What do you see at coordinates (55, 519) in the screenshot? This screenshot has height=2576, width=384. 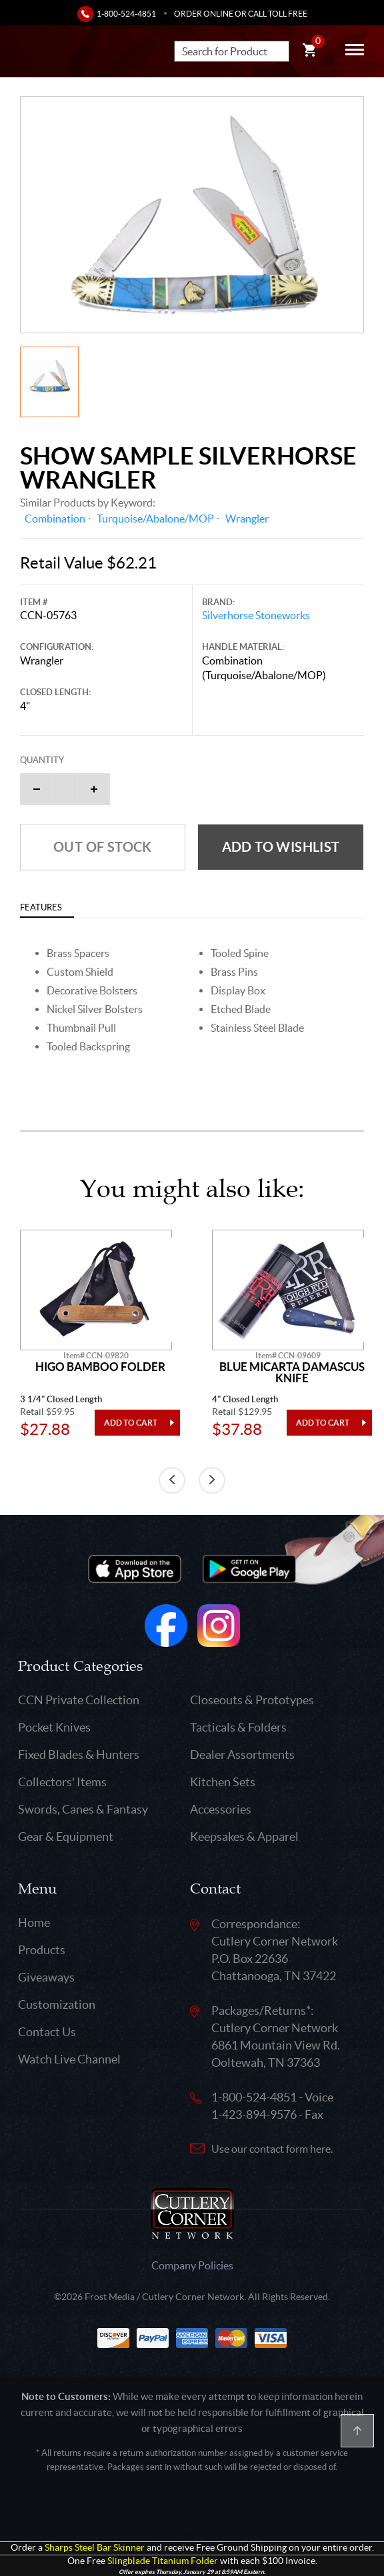 I see `Combination` at bounding box center [55, 519].